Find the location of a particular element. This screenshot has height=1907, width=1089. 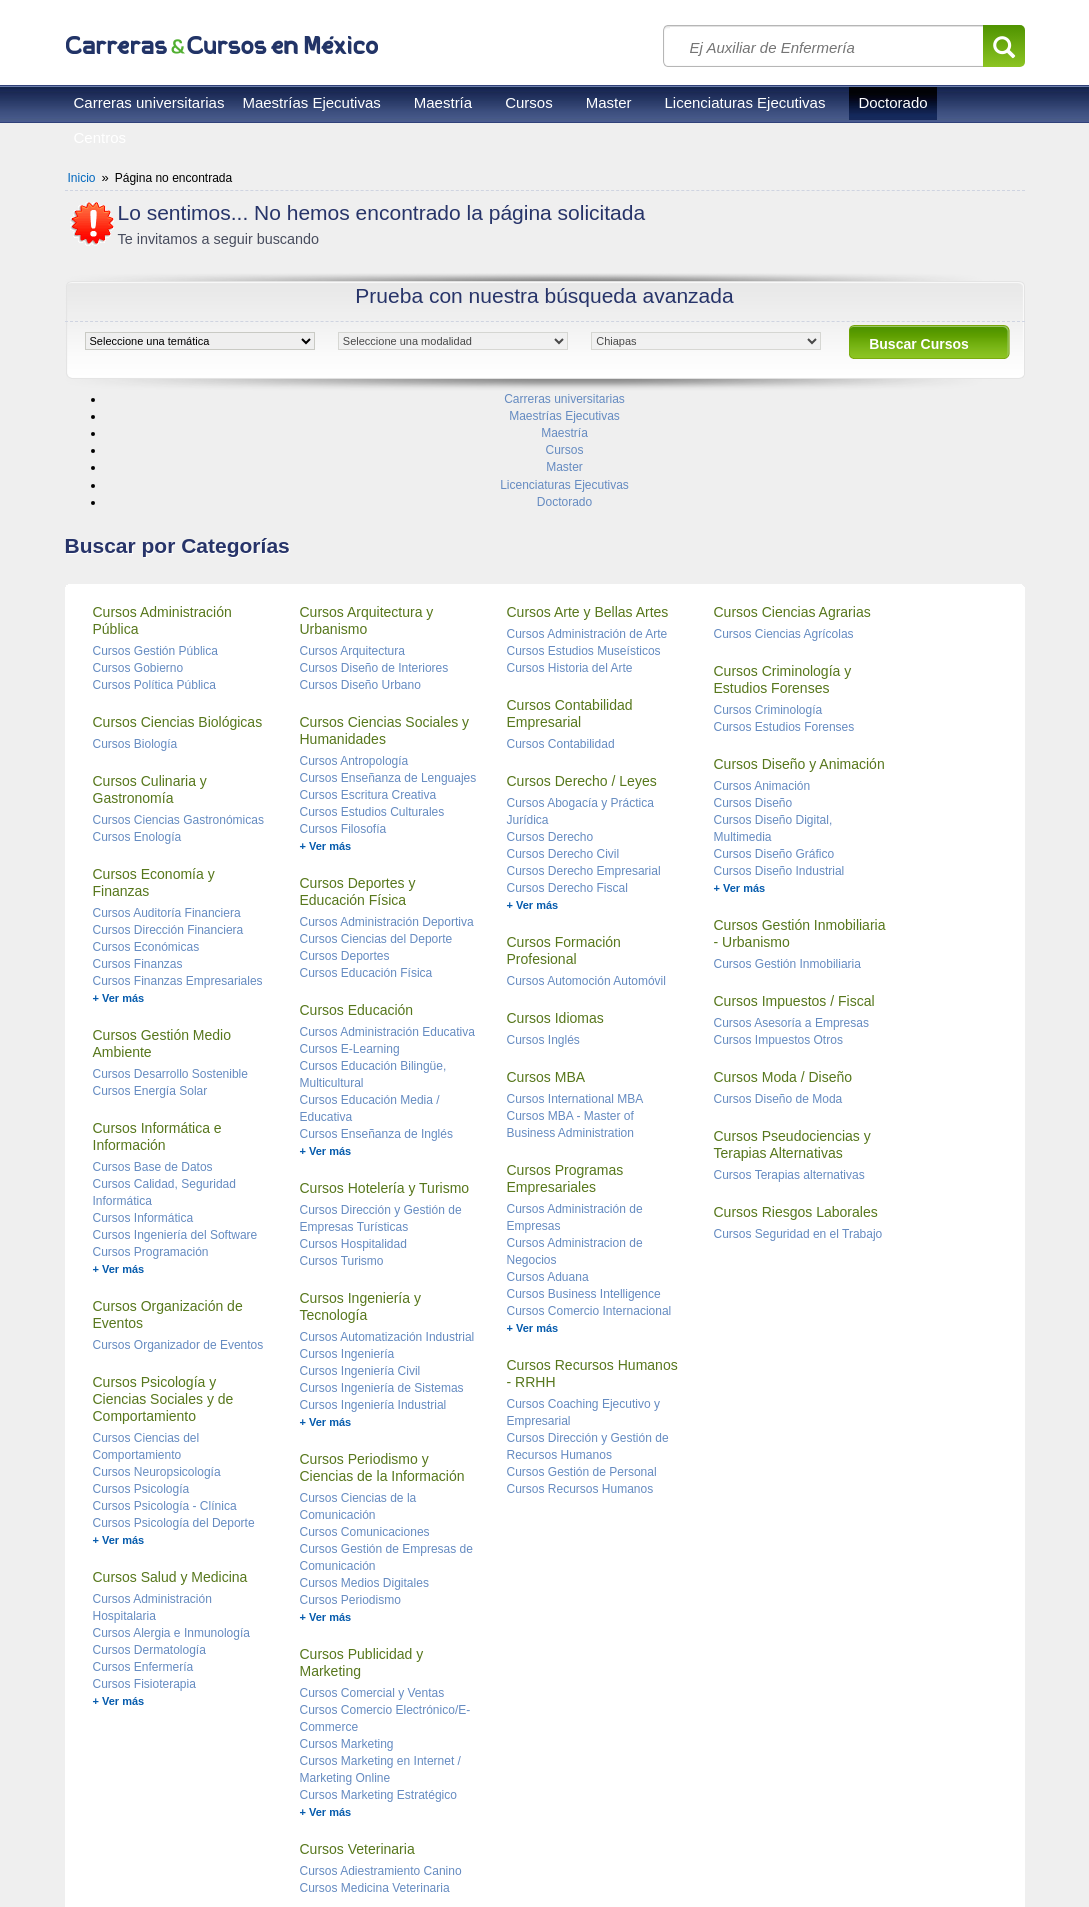

Cursos Ingeniería y Tecnología is located at coordinates (360, 1186).